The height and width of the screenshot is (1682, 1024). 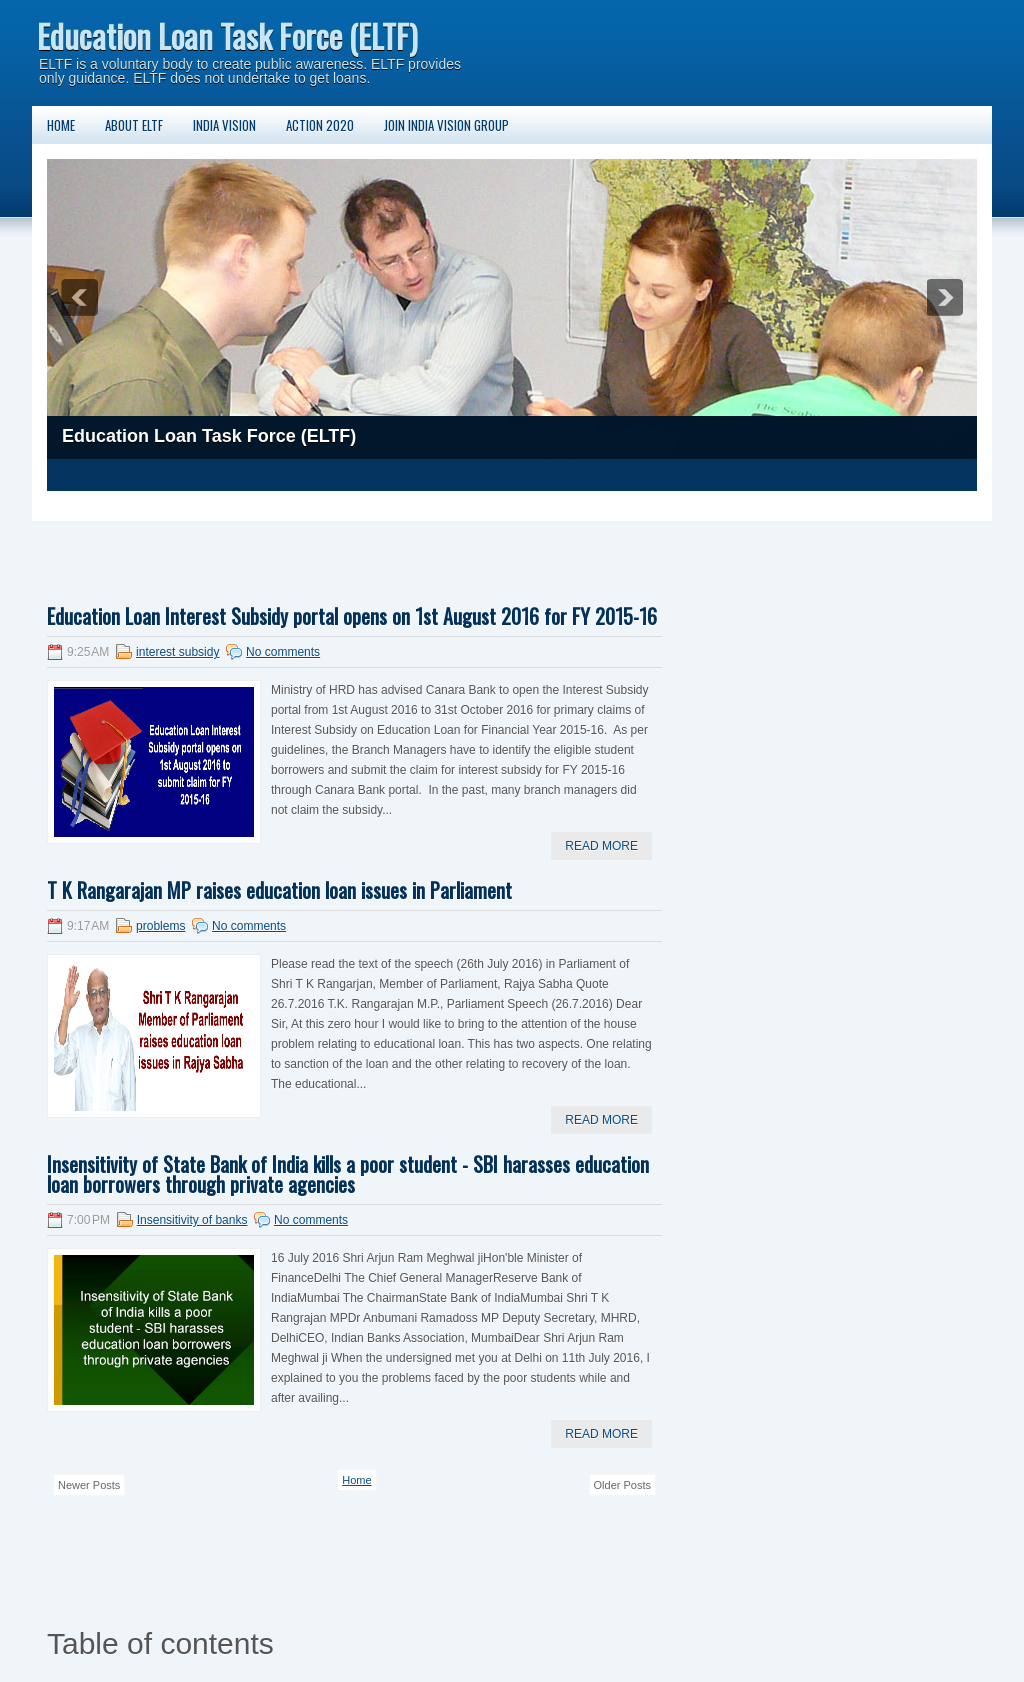 What do you see at coordinates (177, 652) in the screenshot?
I see `interest subsidy` at bounding box center [177, 652].